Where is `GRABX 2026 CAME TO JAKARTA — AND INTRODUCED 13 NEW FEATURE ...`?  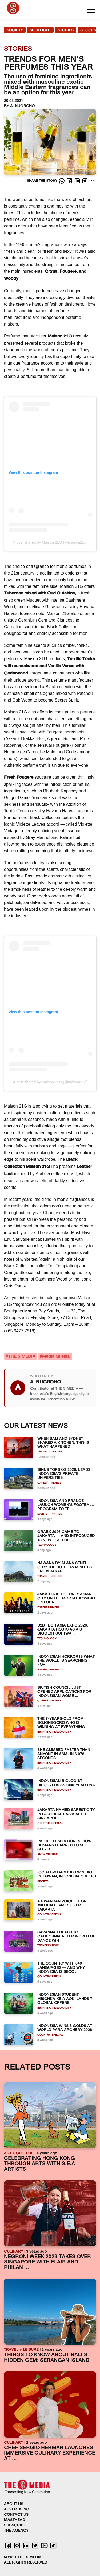
GRABX 2026 CAME TO JAKARTA — AND INTRODUCED 13 NEW FEATURE ... is located at coordinates (66, 1536).